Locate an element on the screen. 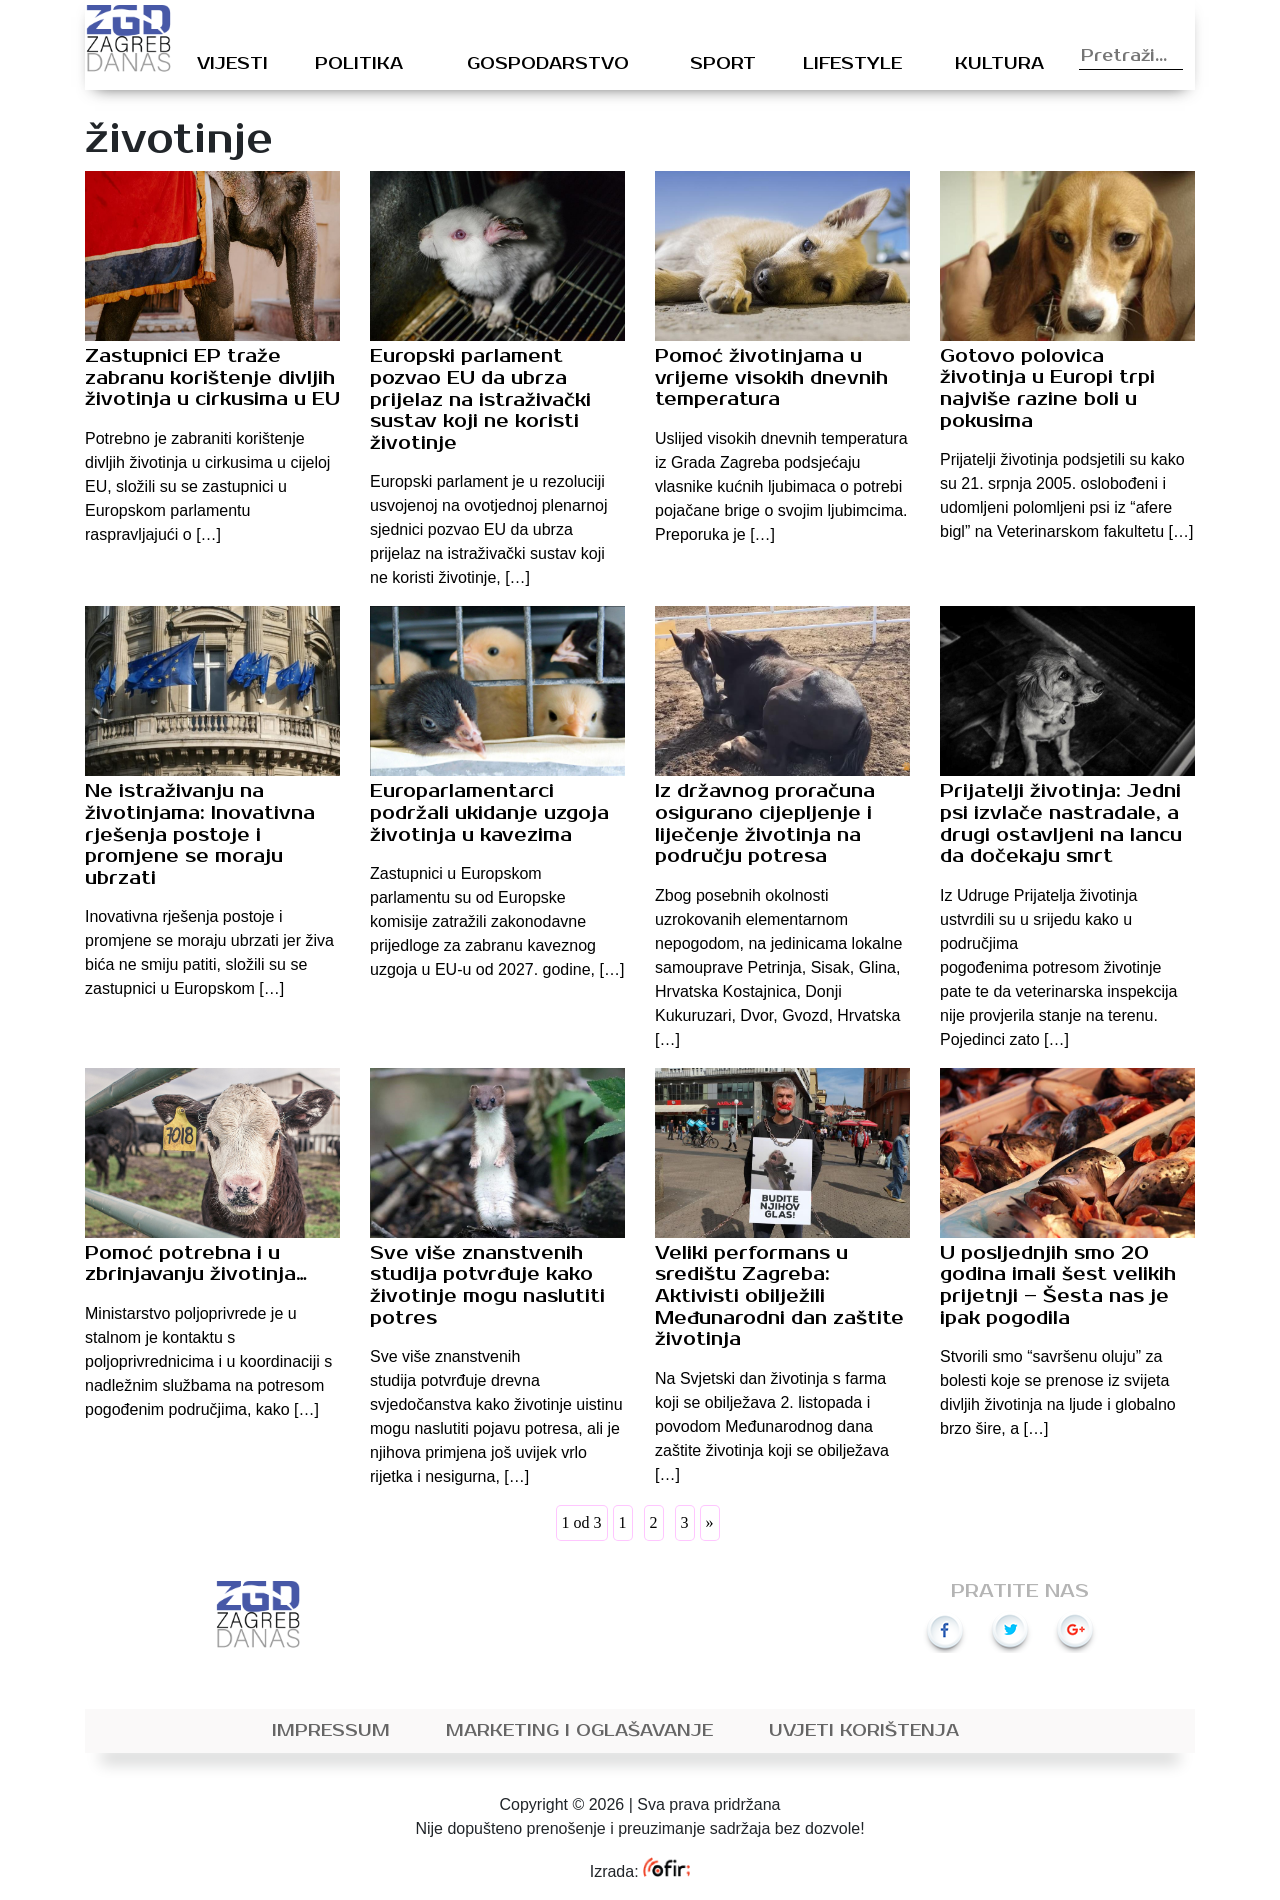  Sport is located at coordinates (723, 64).